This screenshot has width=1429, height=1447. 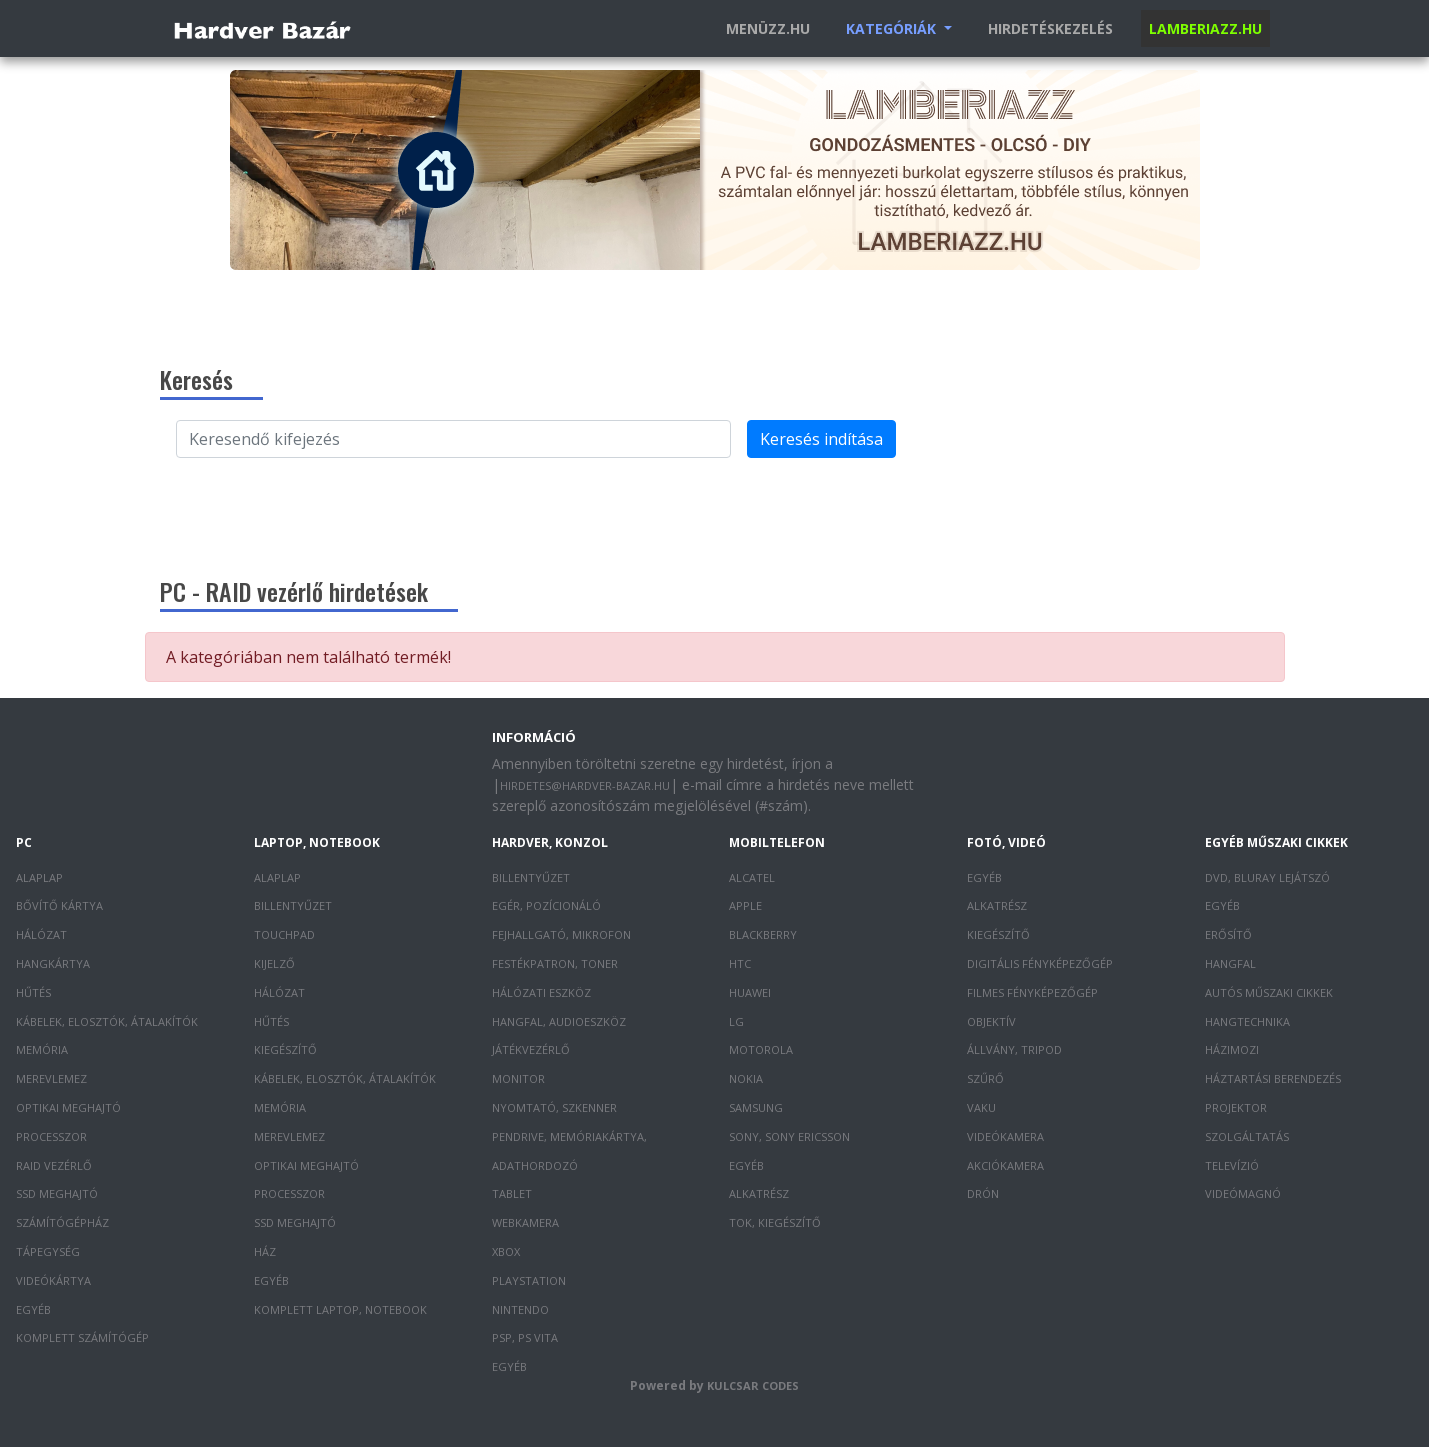 I want to click on Merevlemez, so click(x=51, y=1078).